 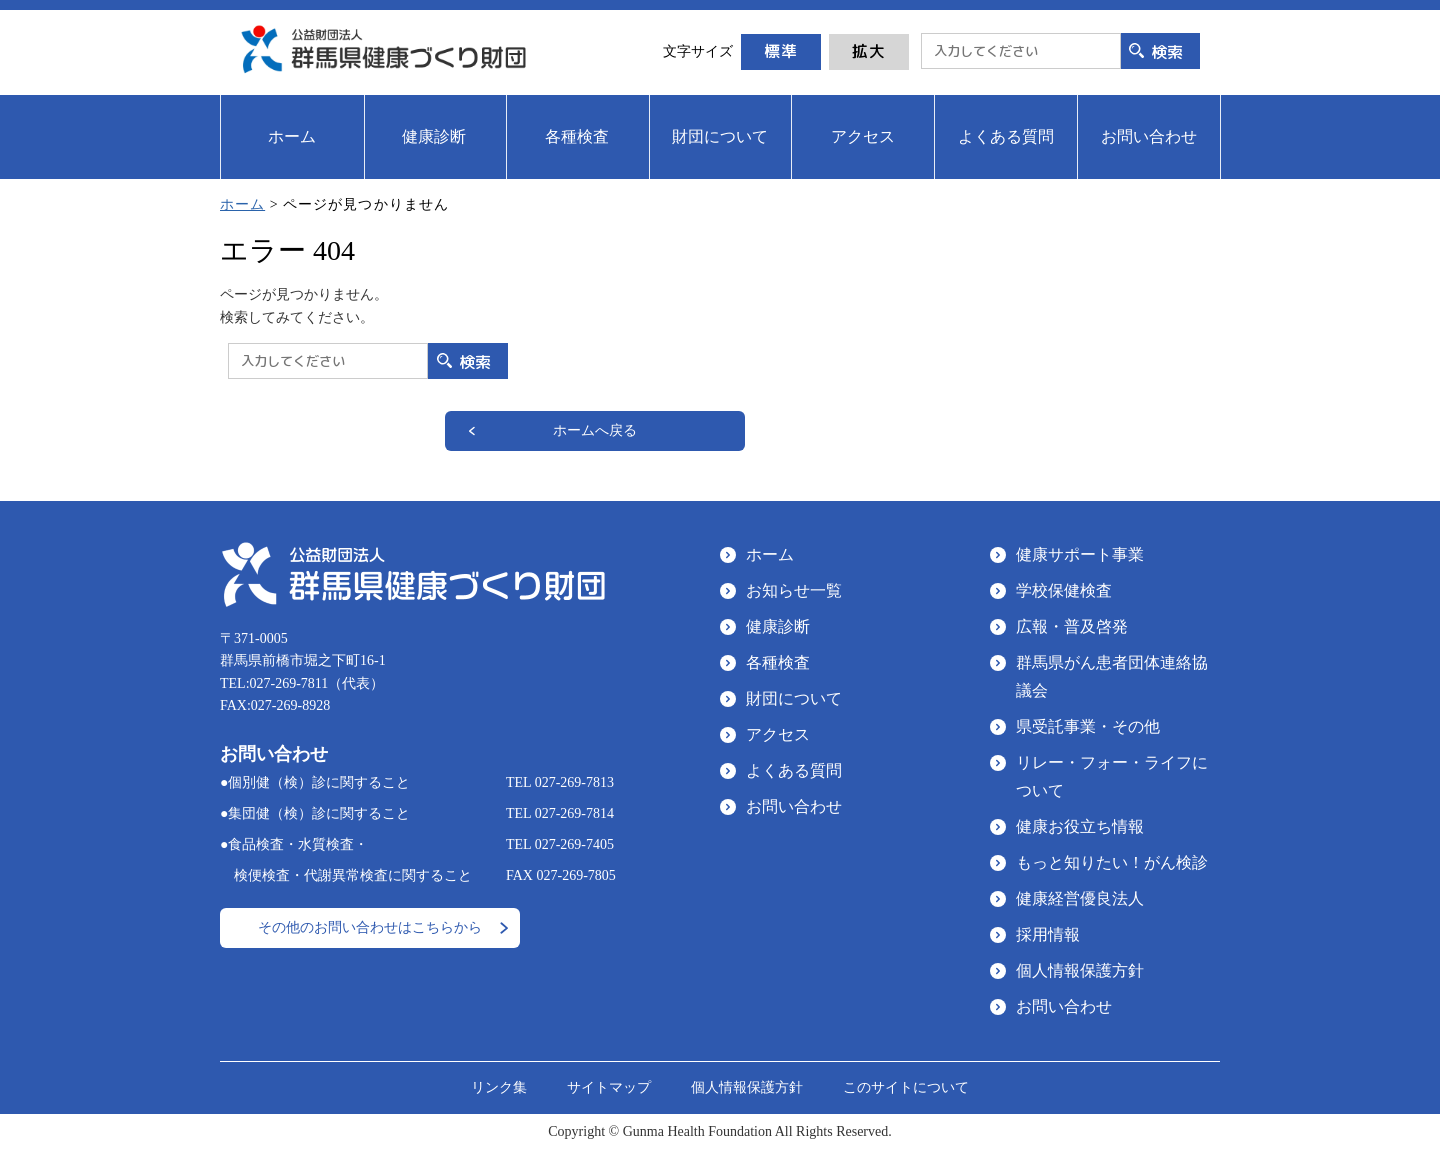 I want to click on サイトマップ, so click(x=609, y=1087).